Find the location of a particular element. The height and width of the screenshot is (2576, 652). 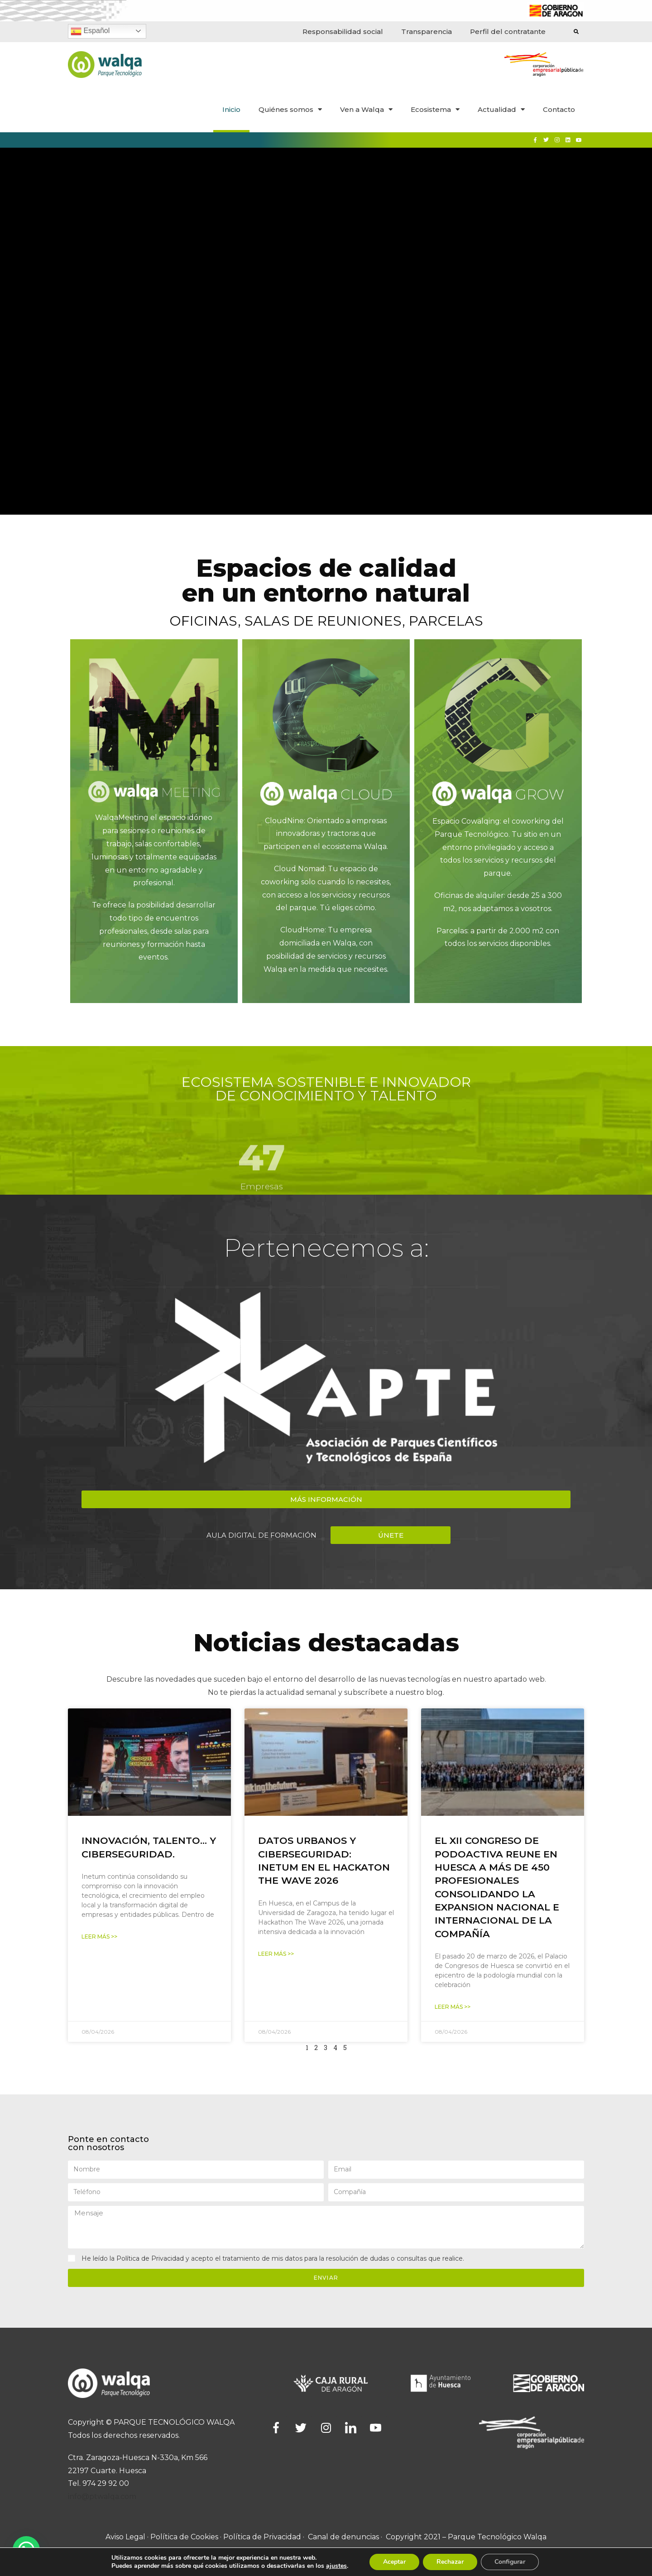

Quiénes somos is located at coordinates (290, 109).